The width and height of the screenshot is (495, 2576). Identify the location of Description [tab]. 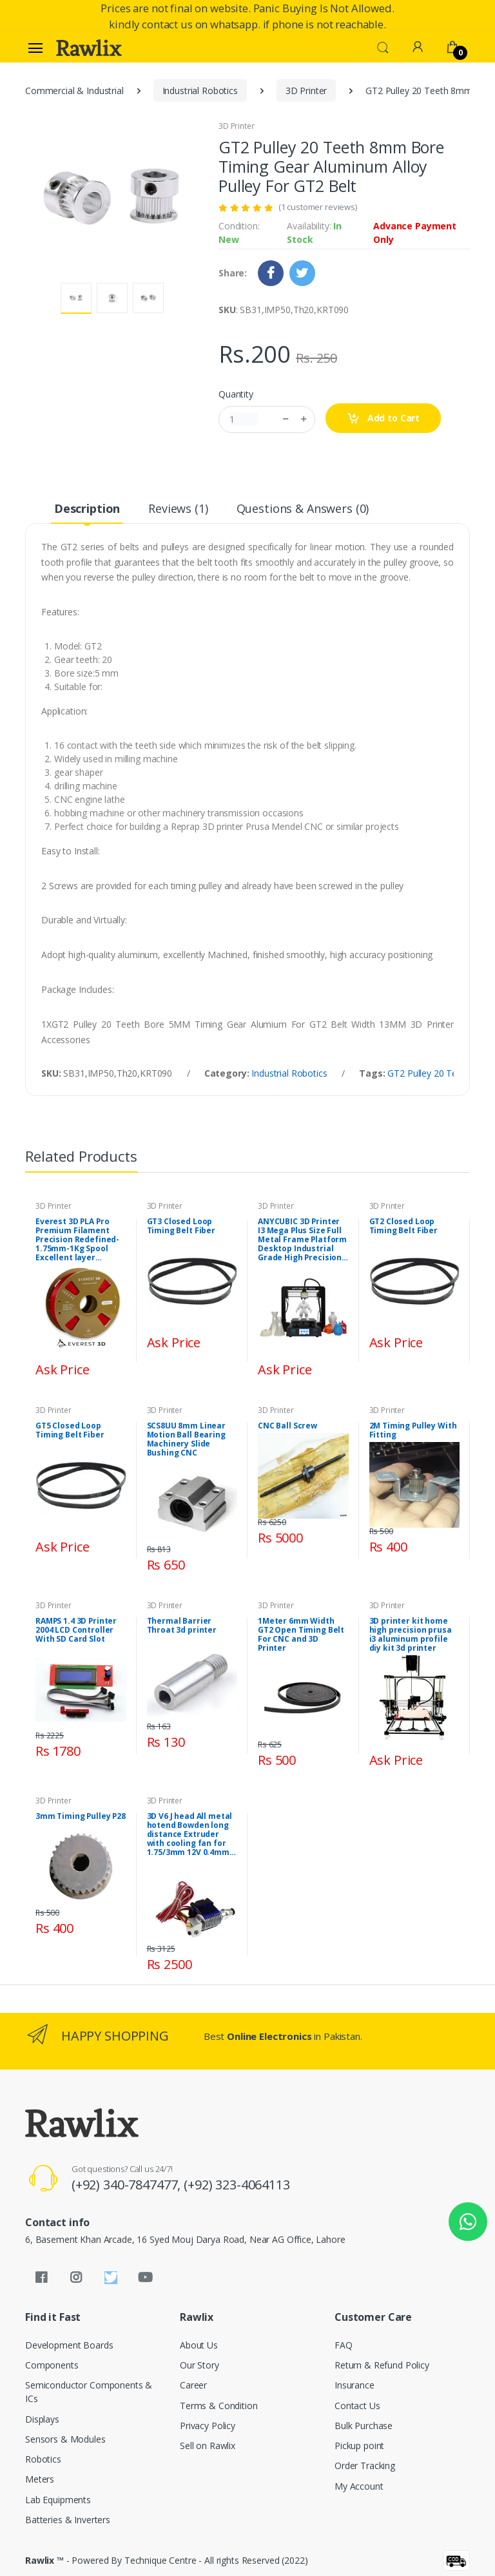
(87, 508).